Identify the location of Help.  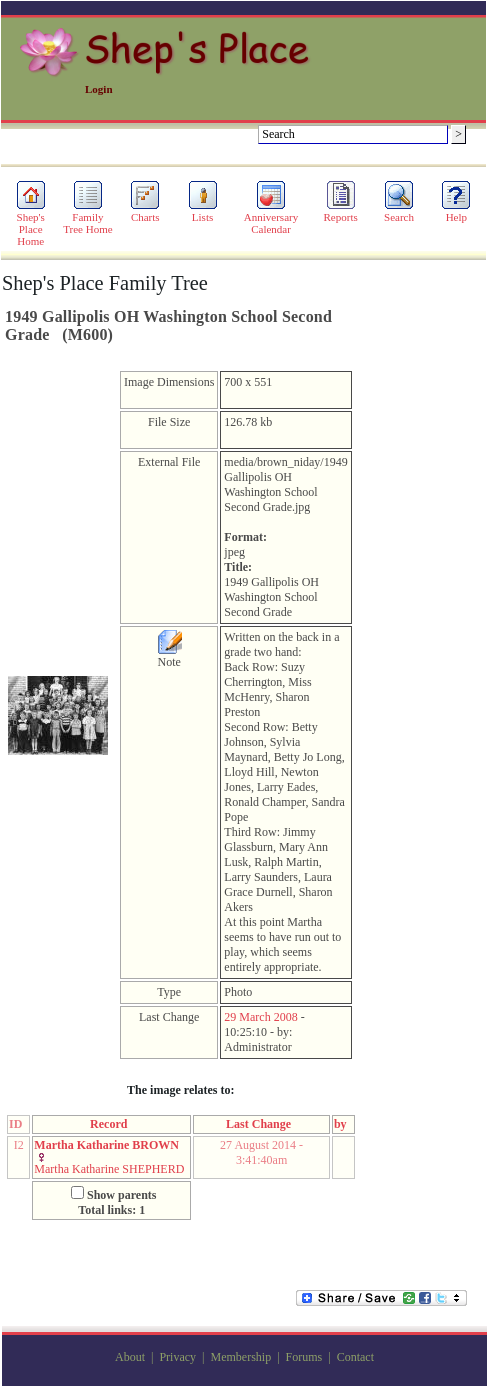
(456, 212).